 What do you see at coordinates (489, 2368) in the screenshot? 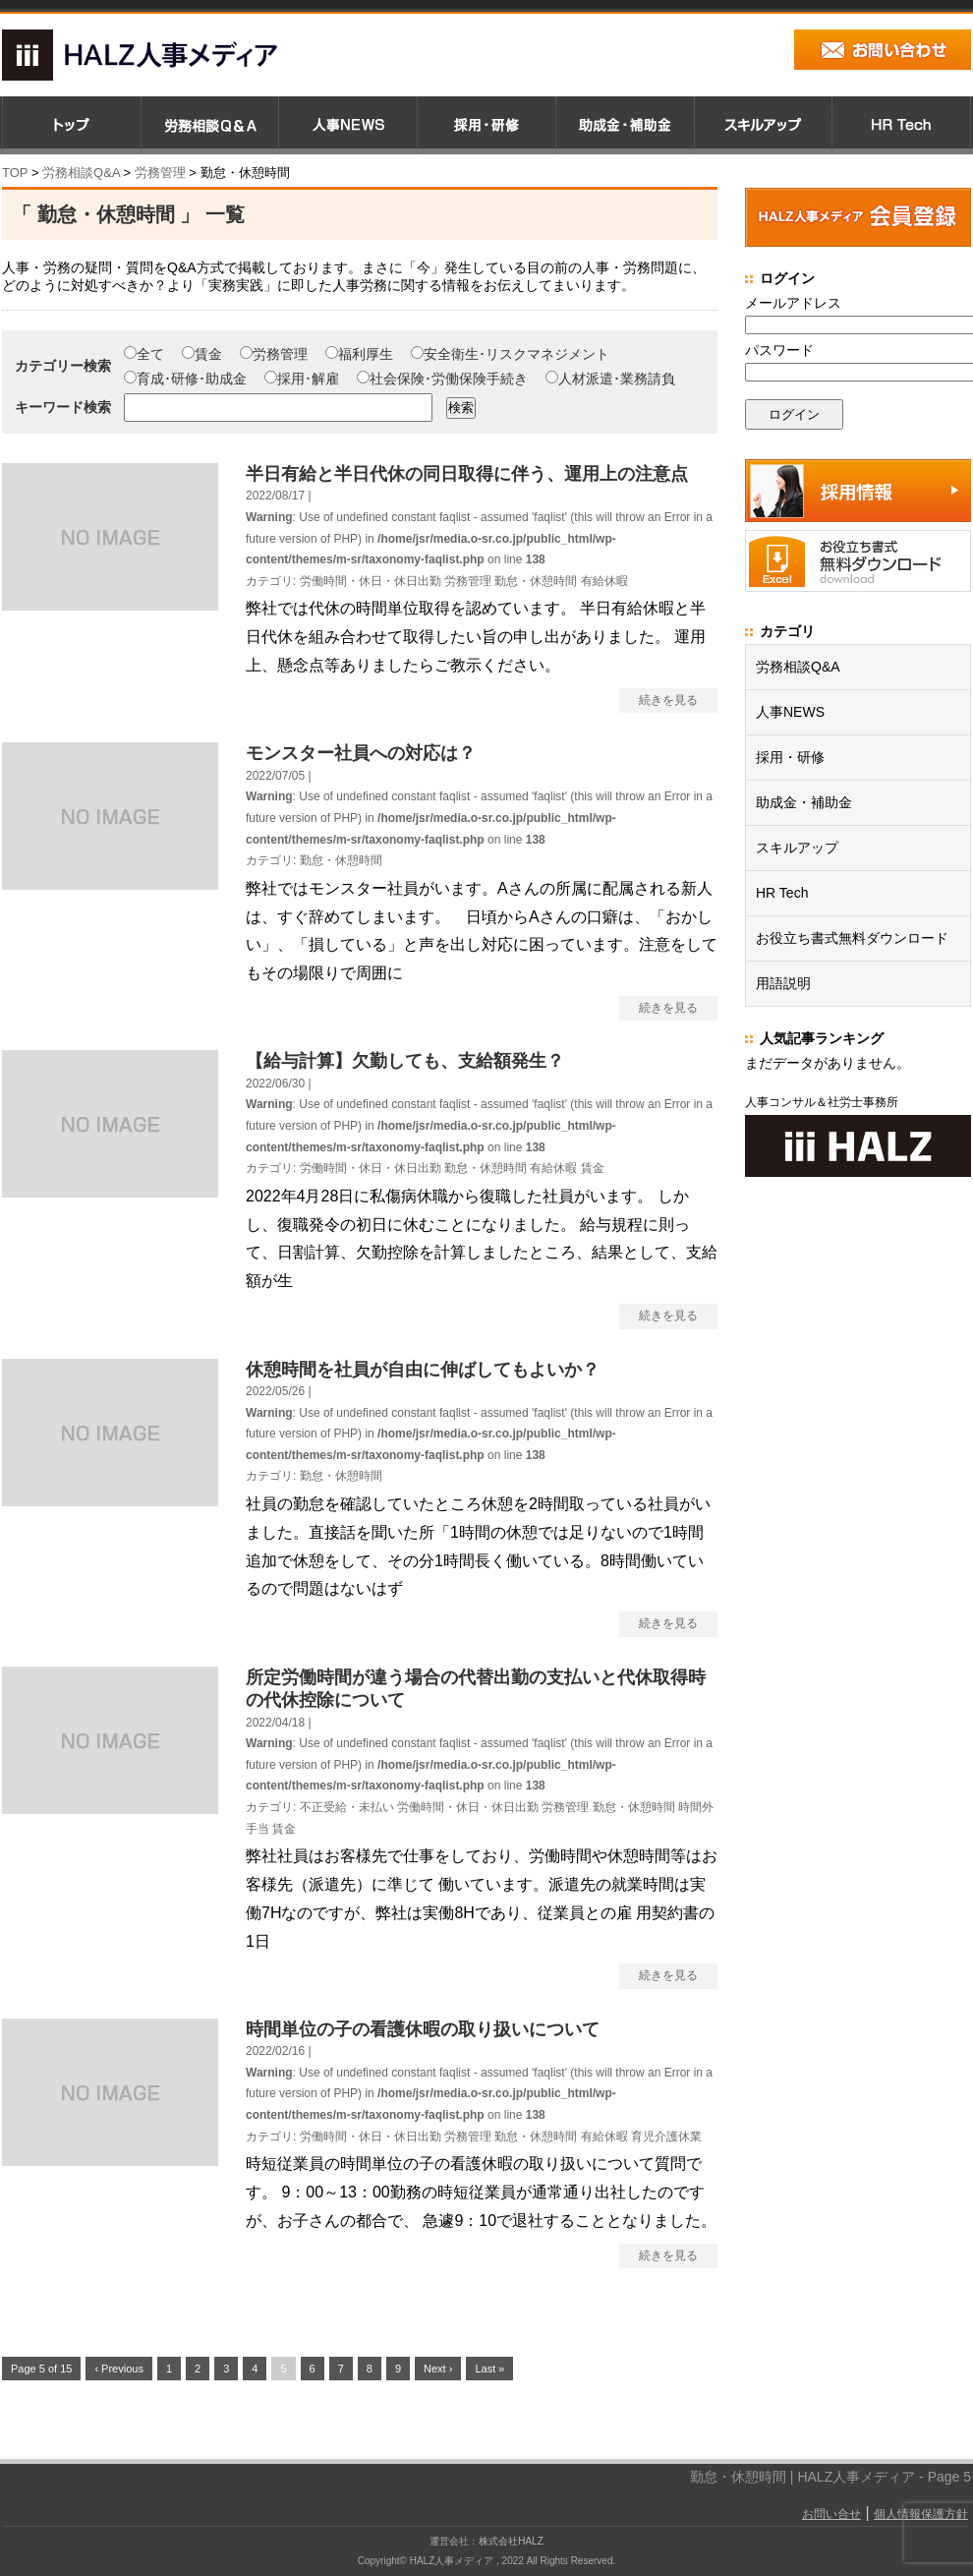
I see `Last »` at bounding box center [489, 2368].